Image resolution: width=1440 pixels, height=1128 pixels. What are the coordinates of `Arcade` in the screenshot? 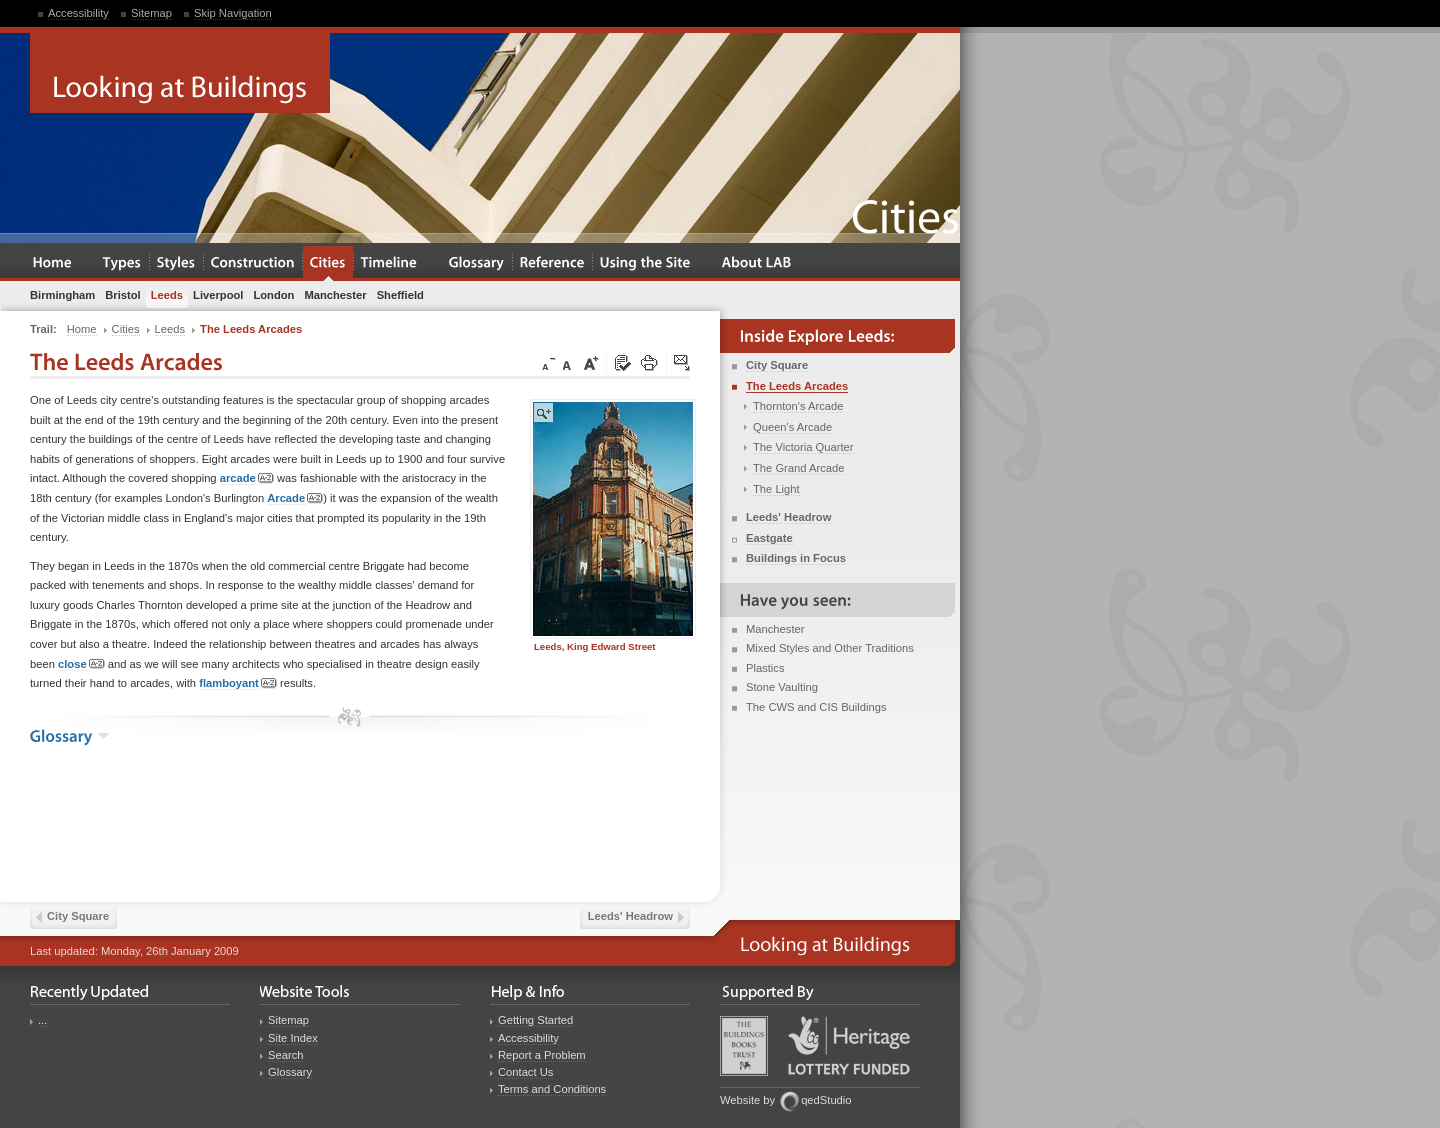 It's located at (295, 498).